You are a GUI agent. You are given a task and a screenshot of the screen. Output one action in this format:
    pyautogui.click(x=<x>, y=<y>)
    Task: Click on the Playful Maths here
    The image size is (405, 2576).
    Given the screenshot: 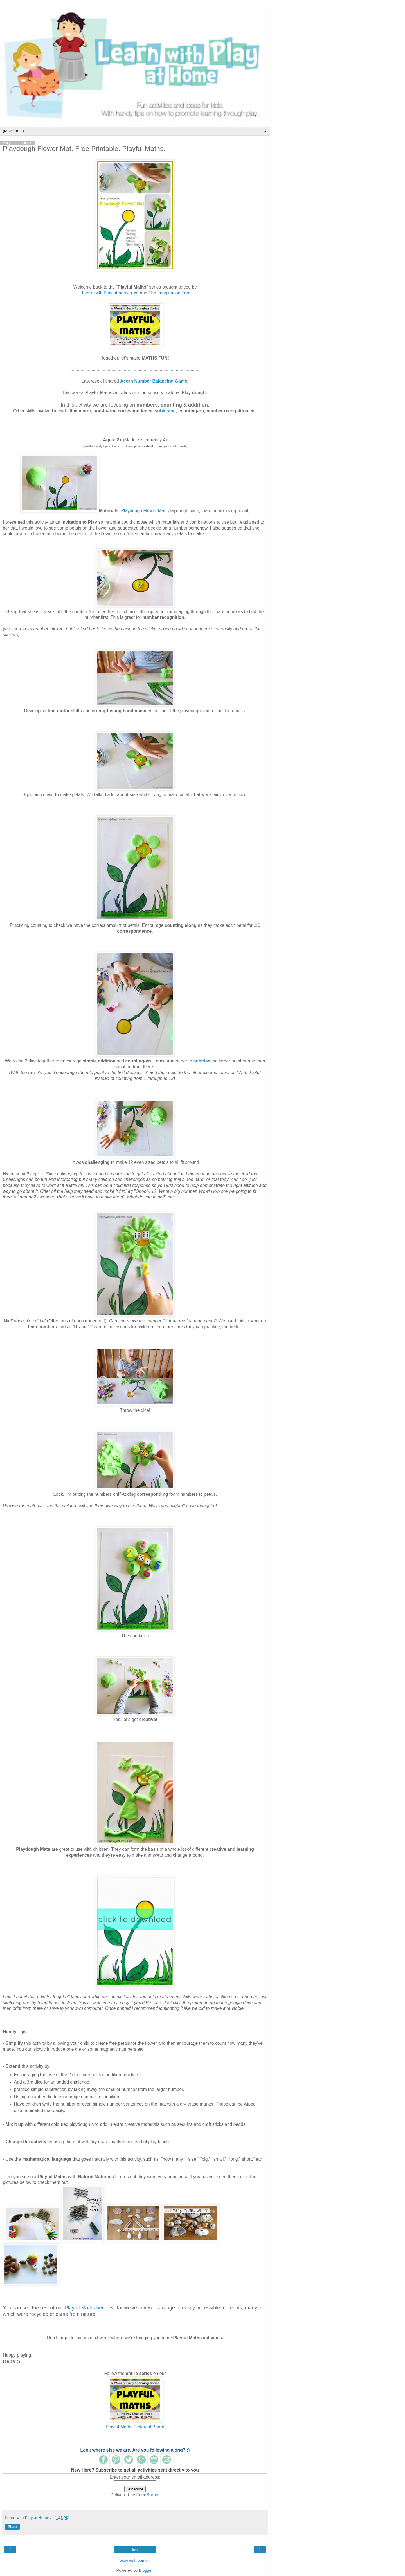 What is the action you would take?
    pyautogui.click(x=85, y=2308)
    